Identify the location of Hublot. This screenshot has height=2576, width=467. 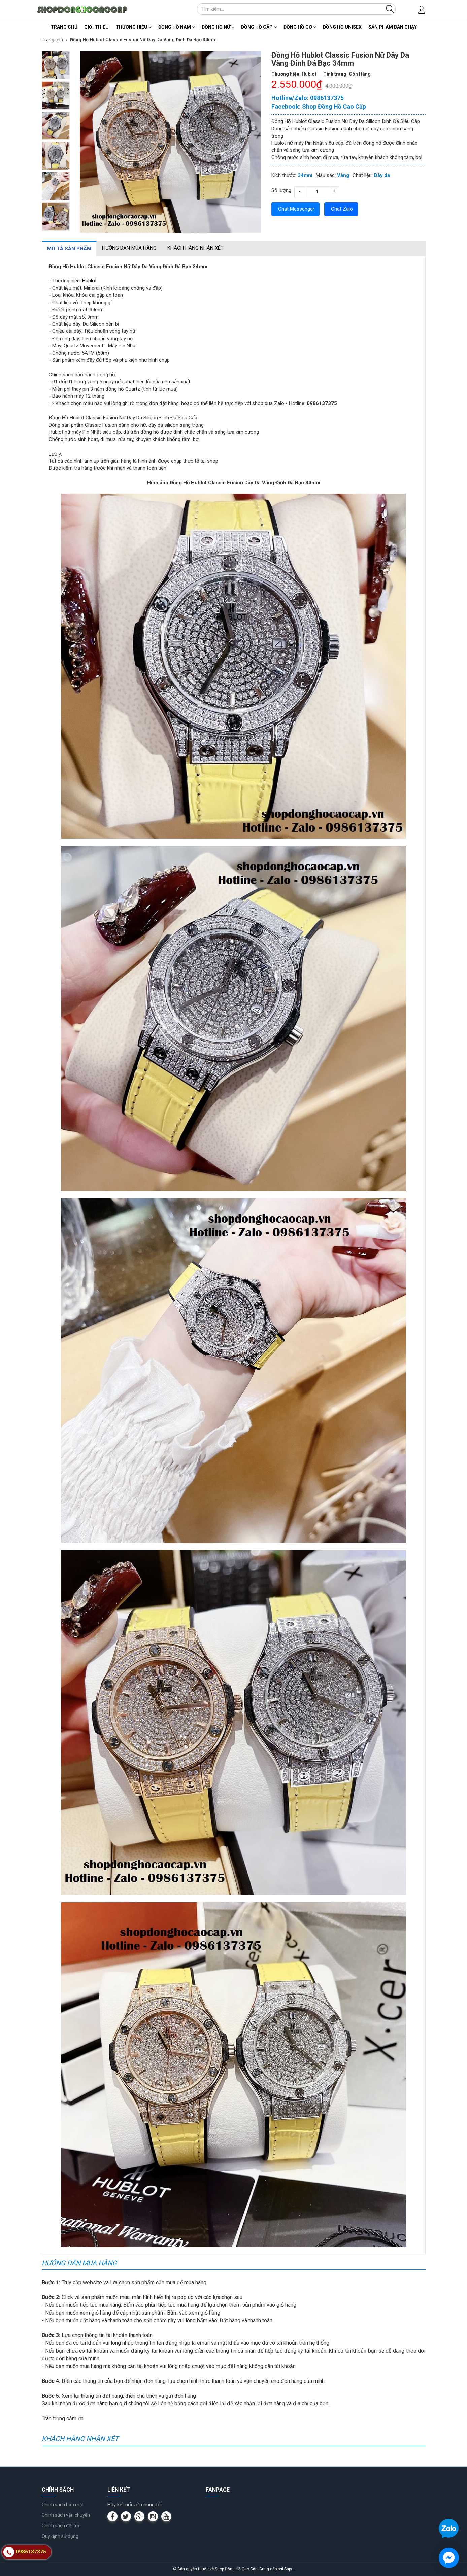
(89, 281).